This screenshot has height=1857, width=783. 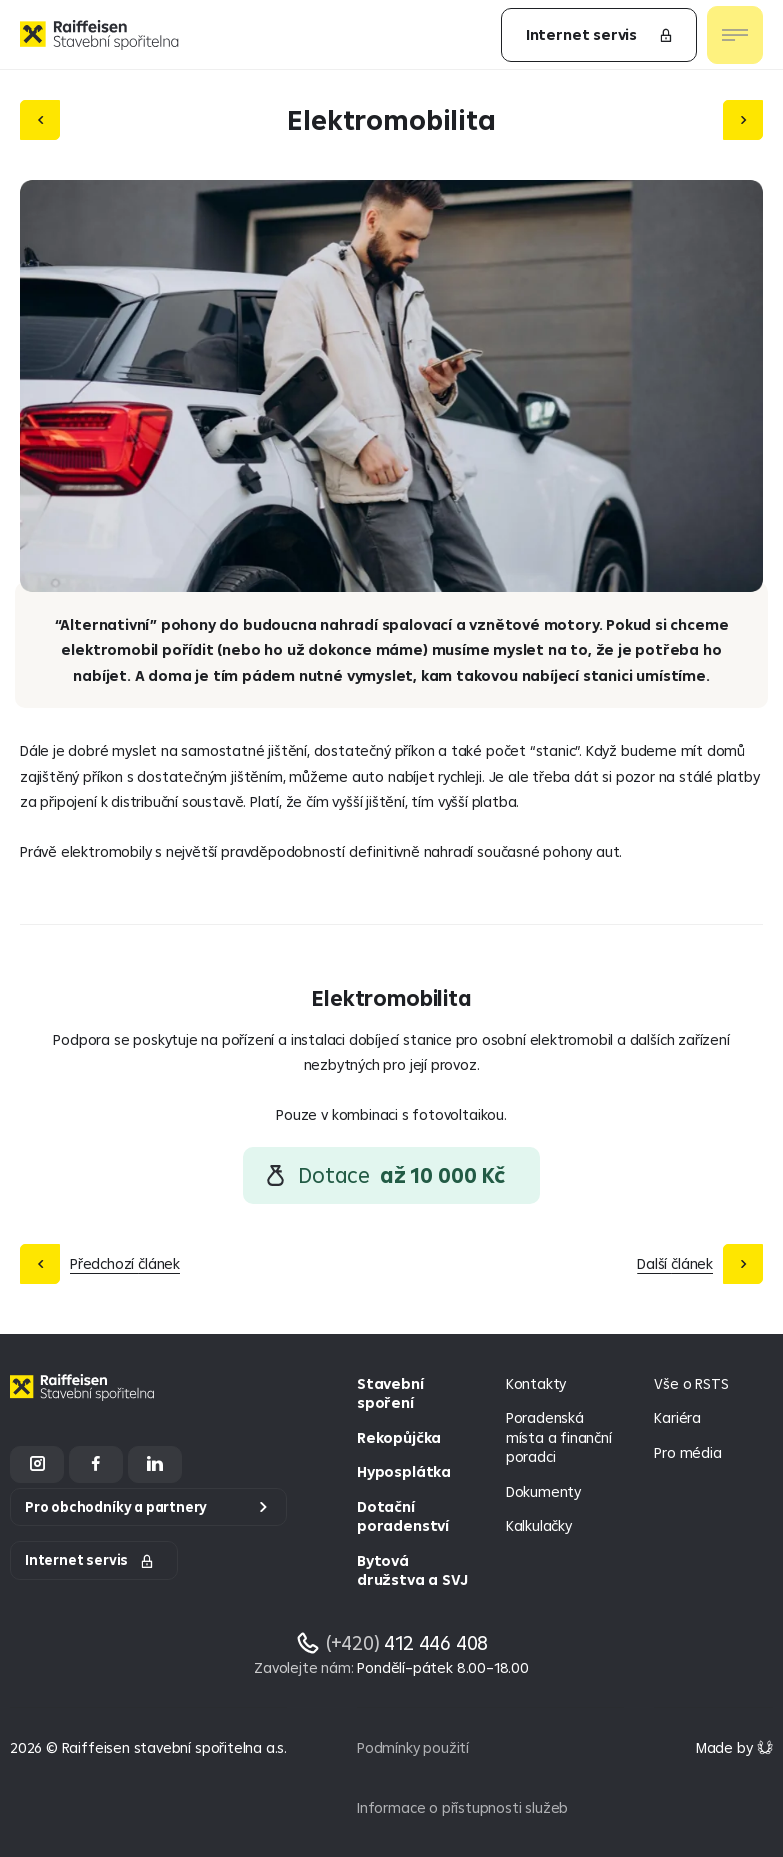 What do you see at coordinates (543, 1491) in the screenshot?
I see `Dokumenty` at bounding box center [543, 1491].